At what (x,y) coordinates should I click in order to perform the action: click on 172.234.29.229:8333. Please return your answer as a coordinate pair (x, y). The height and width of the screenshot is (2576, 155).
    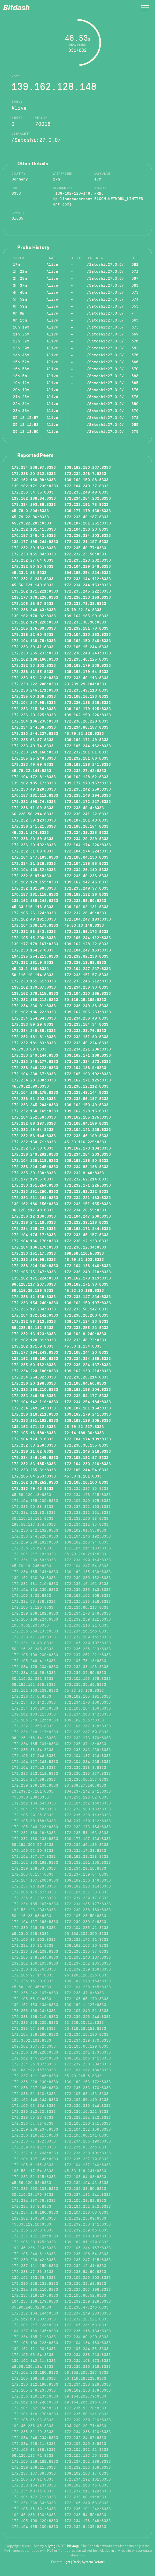
    Looking at the image, I should click on (86, 838).